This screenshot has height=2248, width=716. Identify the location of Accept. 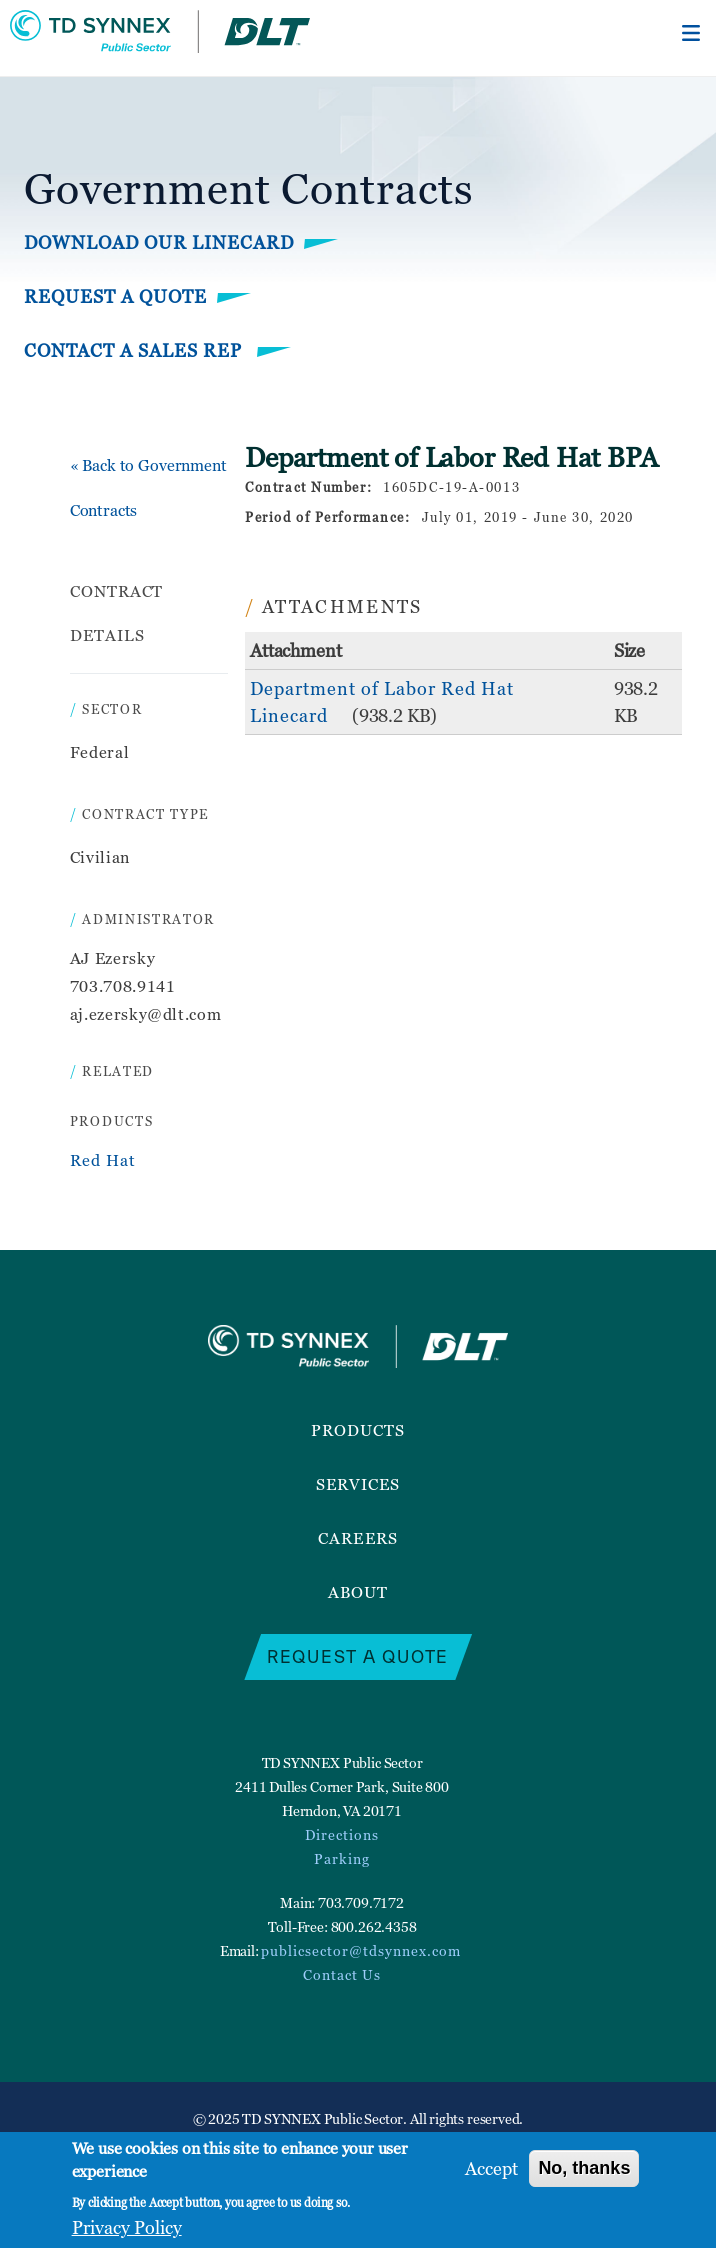
(491, 2168).